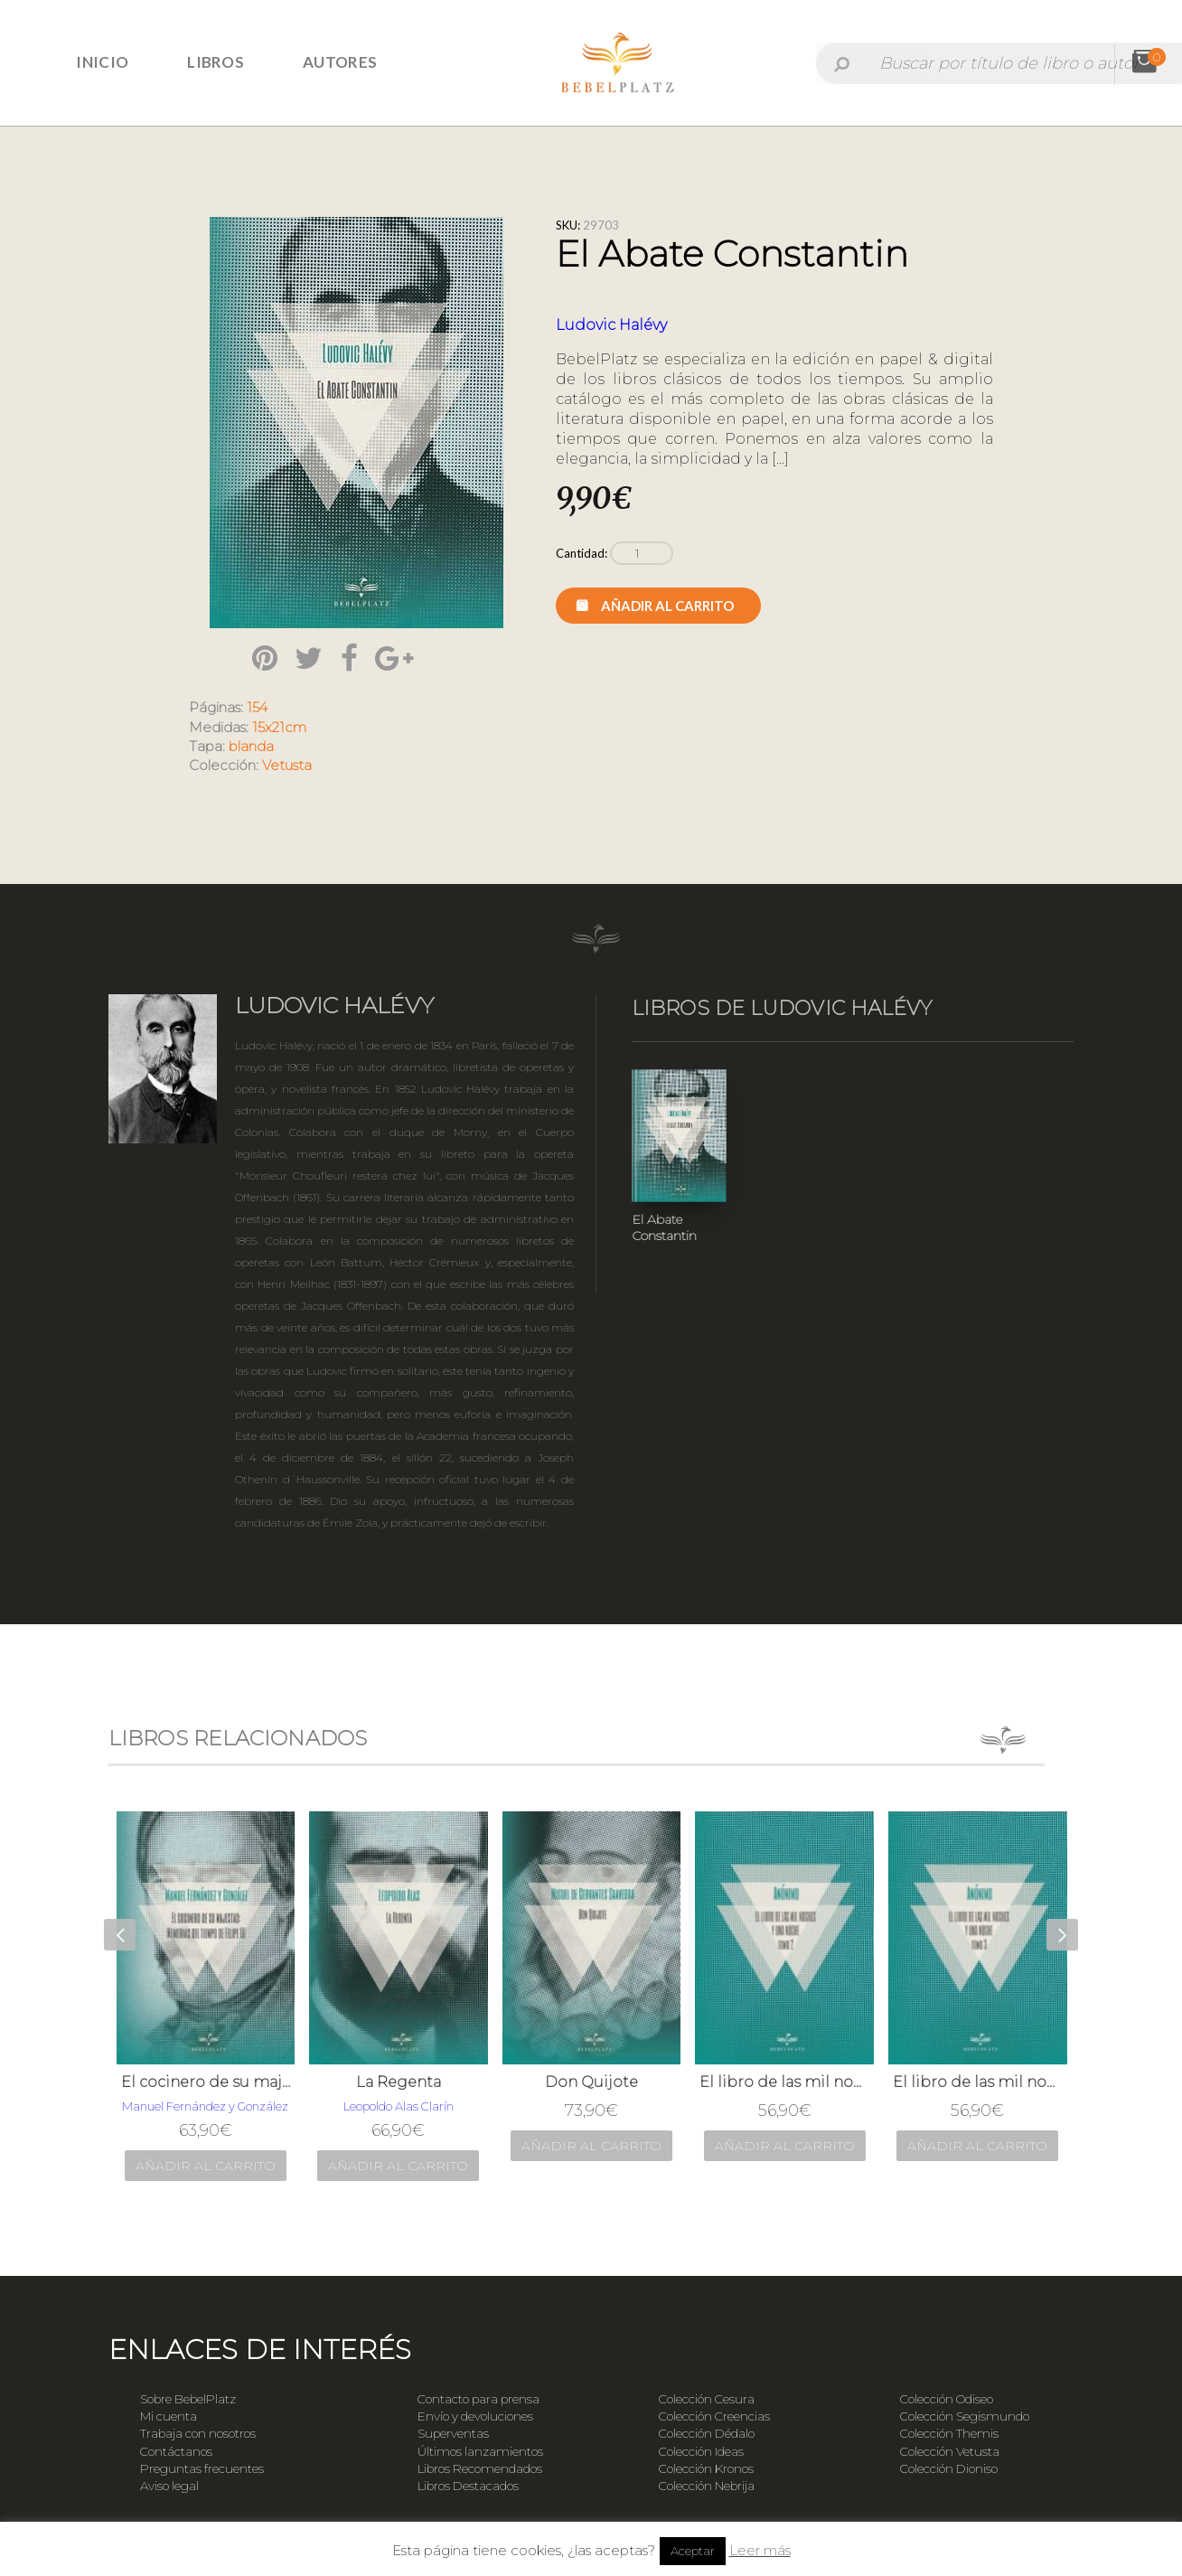 The image size is (1182, 2576). What do you see at coordinates (202, 2468) in the screenshot?
I see `Preguntas frecuentes` at bounding box center [202, 2468].